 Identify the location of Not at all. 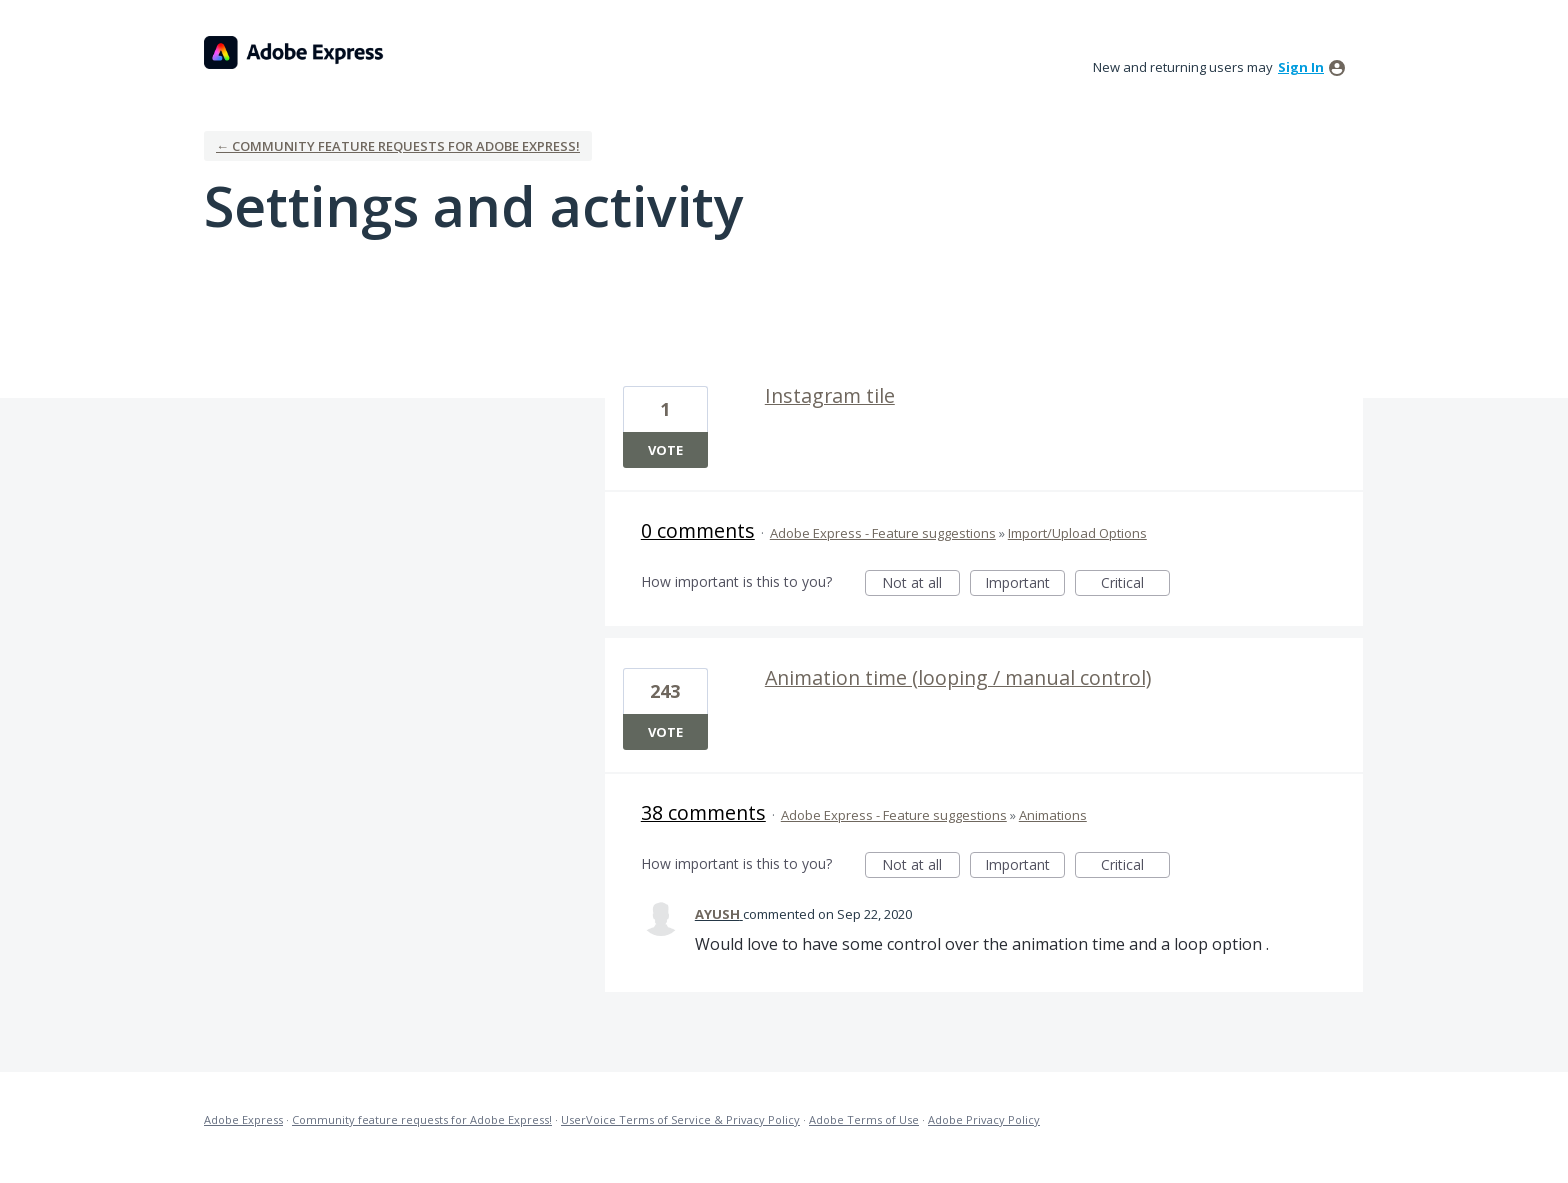
(921, 584).